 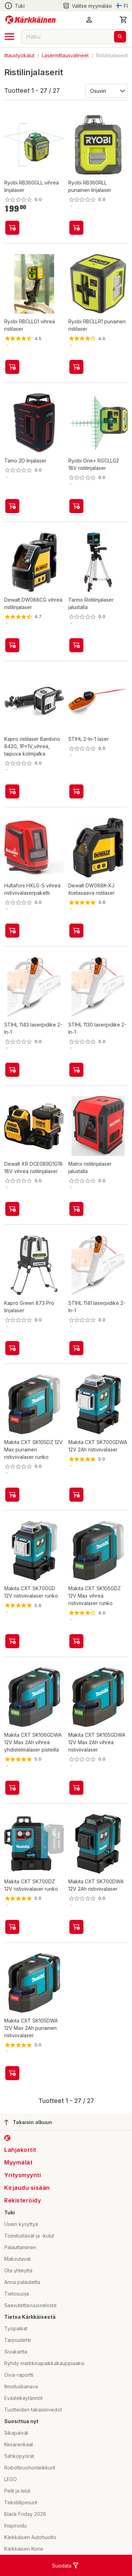 I want to click on [product-add-to-cart-p53473298103], so click(x=76, y=645).